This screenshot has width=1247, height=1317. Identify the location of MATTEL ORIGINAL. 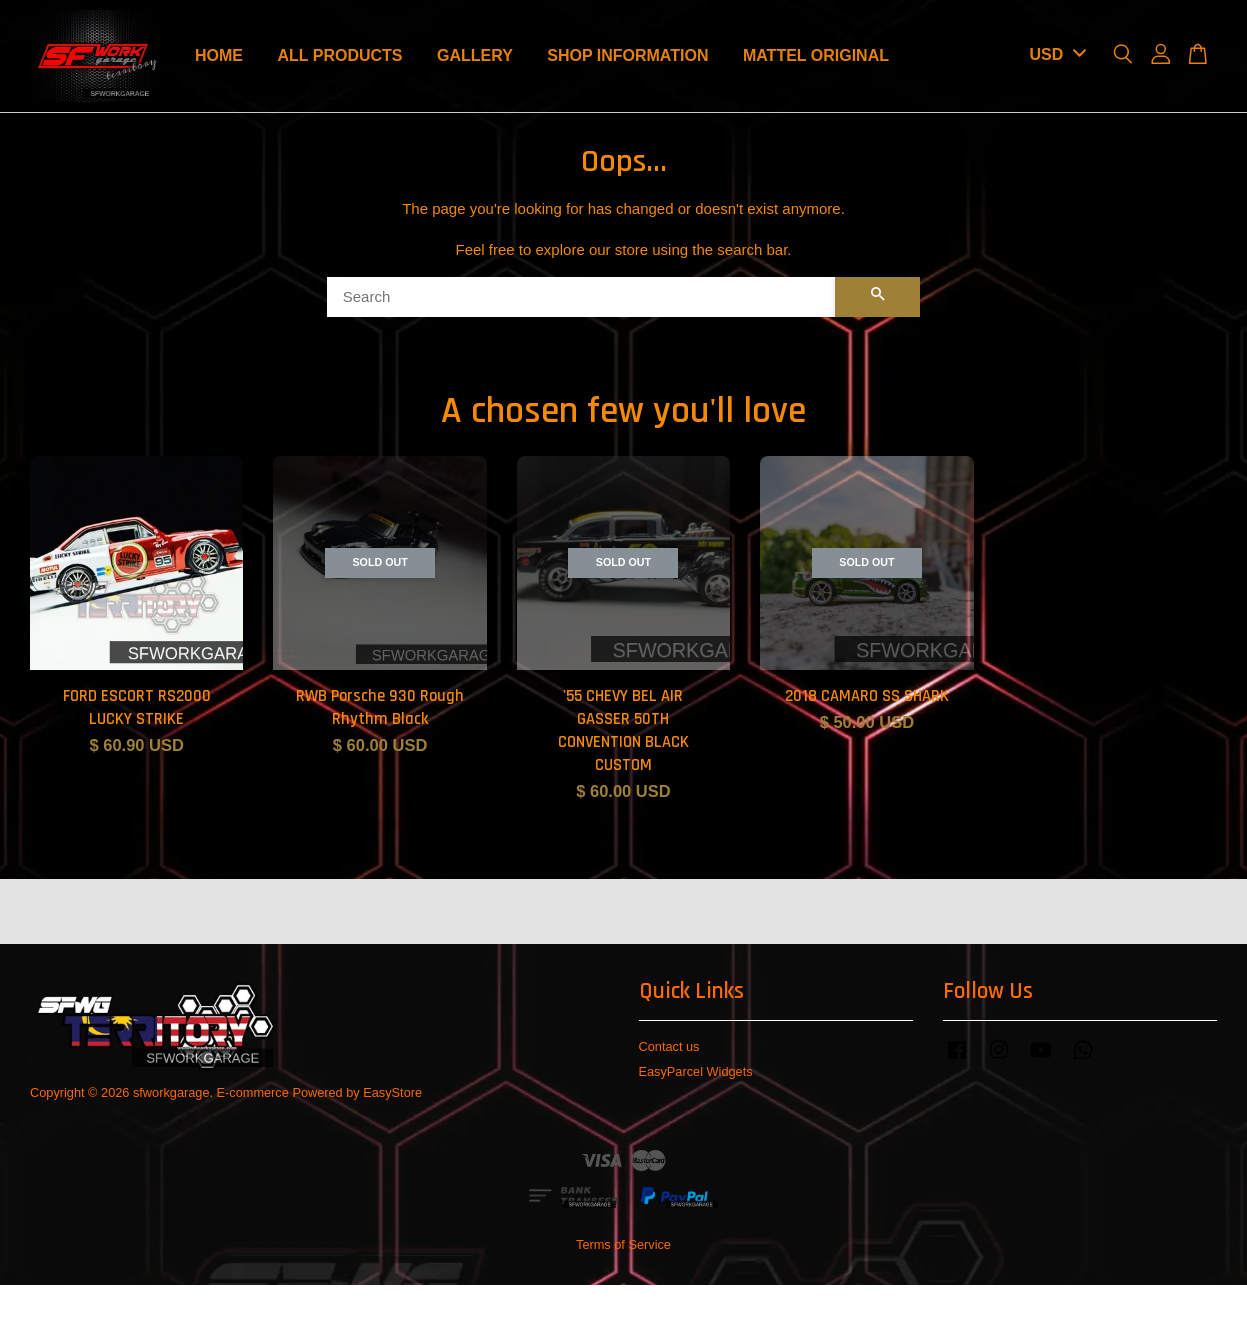
(816, 55).